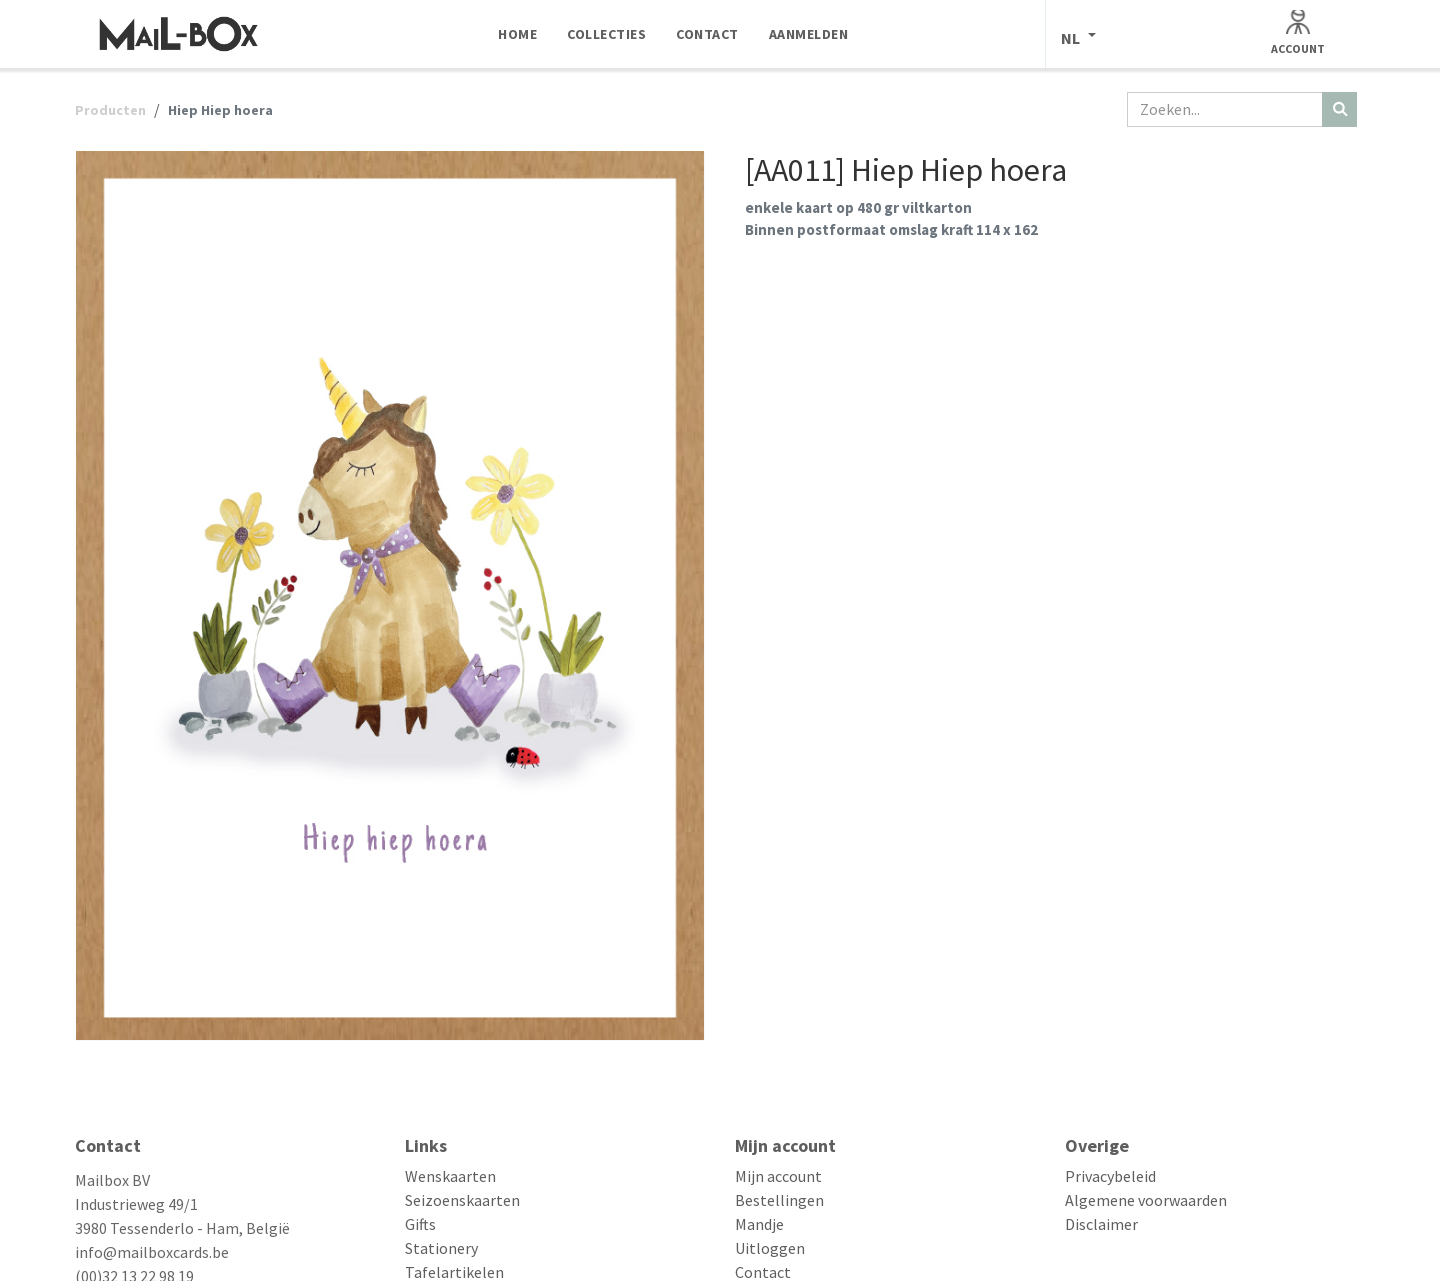 This screenshot has width=1440, height=1281. I want to click on Disclaimer, so click(1101, 1224).